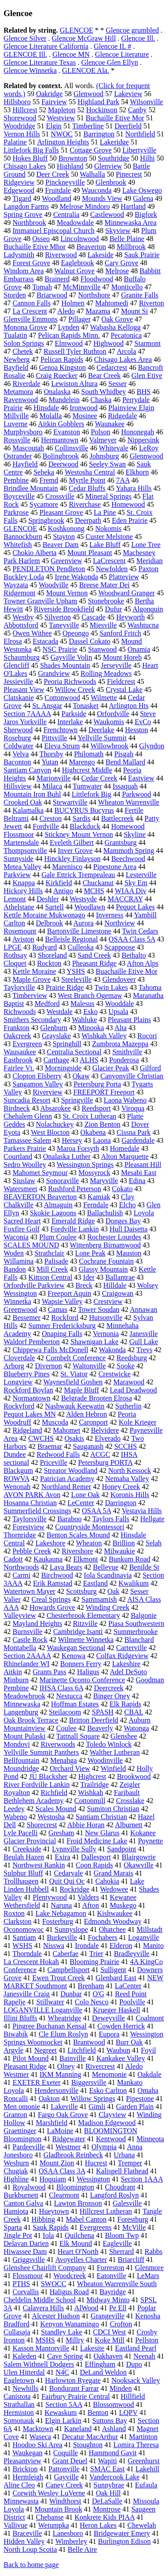  Describe the element at coordinates (66, 1728) in the screenshot. I see `Coulee` at that location.